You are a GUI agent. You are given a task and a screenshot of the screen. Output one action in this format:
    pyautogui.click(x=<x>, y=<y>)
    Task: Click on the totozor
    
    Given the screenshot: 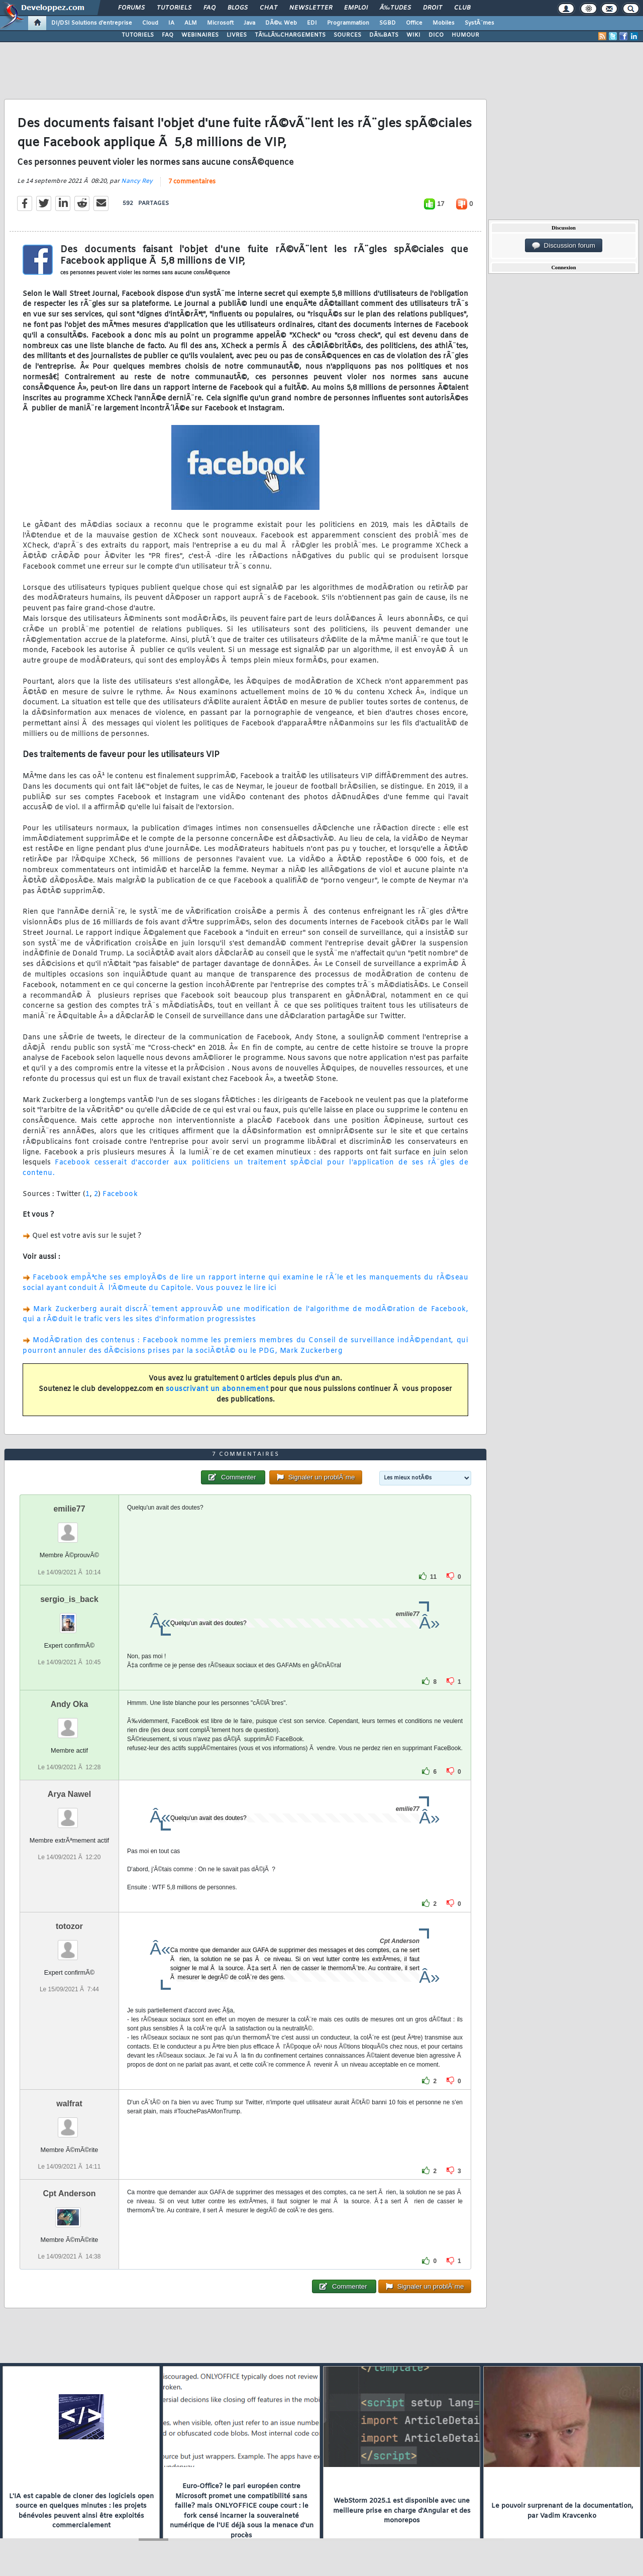 What is the action you would take?
    pyautogui.click(x=69, y=1926)
    